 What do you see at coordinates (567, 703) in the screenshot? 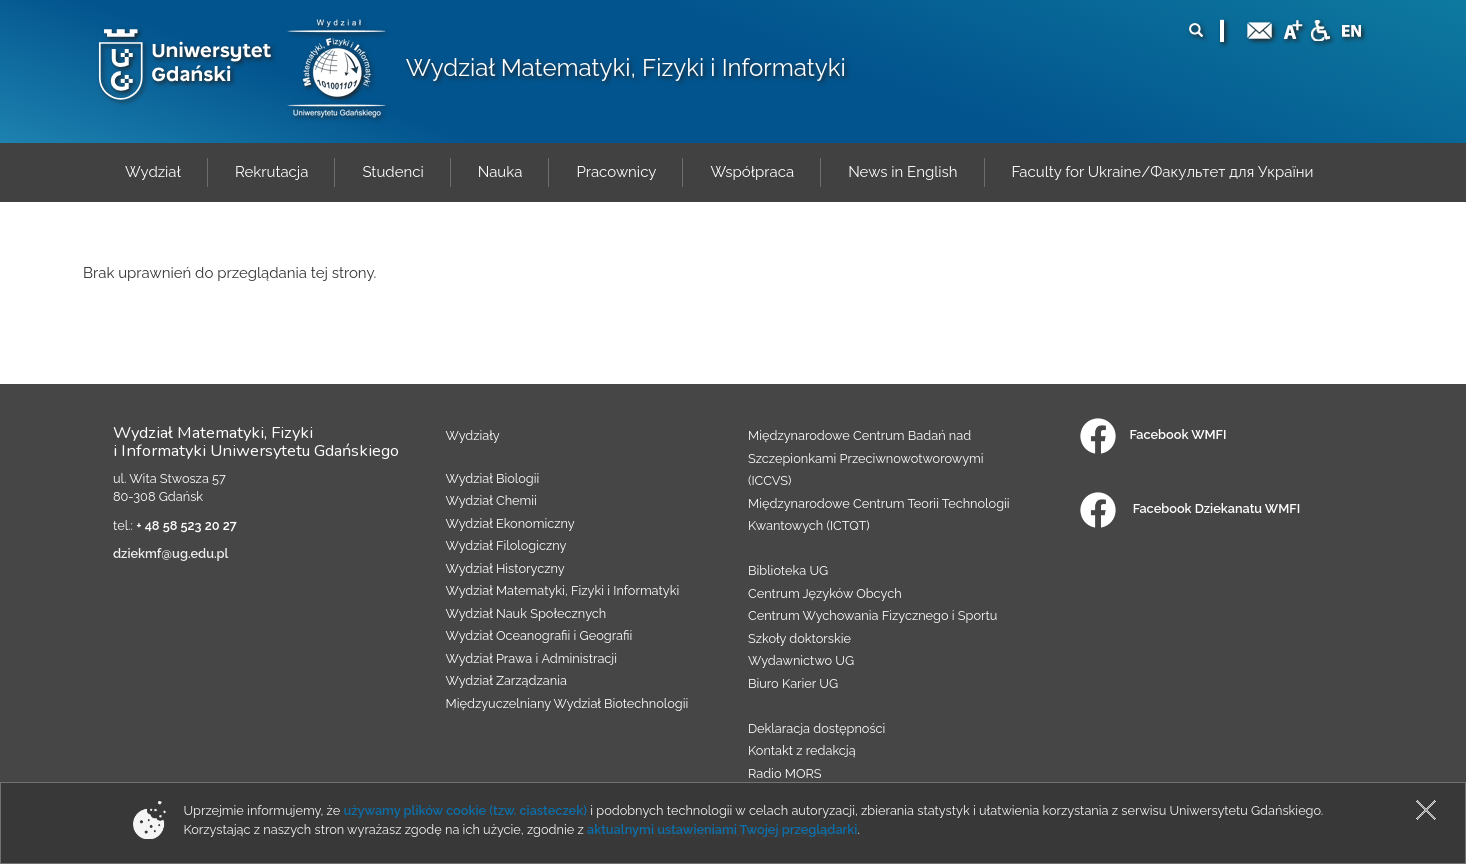
I see `Międzyuczelniany Wydział Biotechnologii` at bounding box center [567, 703].